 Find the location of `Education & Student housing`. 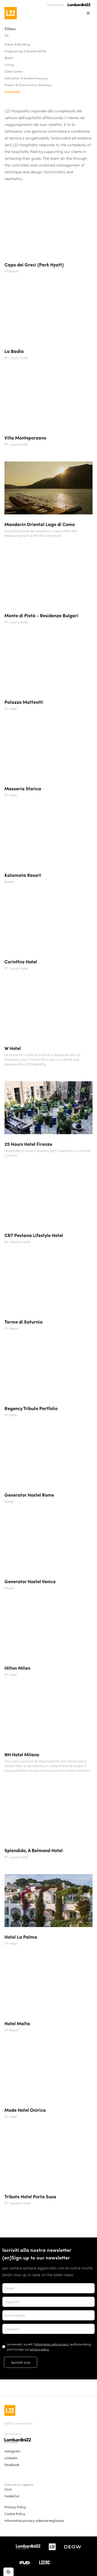

Education & Student housing is located at coordinates (26, 78).